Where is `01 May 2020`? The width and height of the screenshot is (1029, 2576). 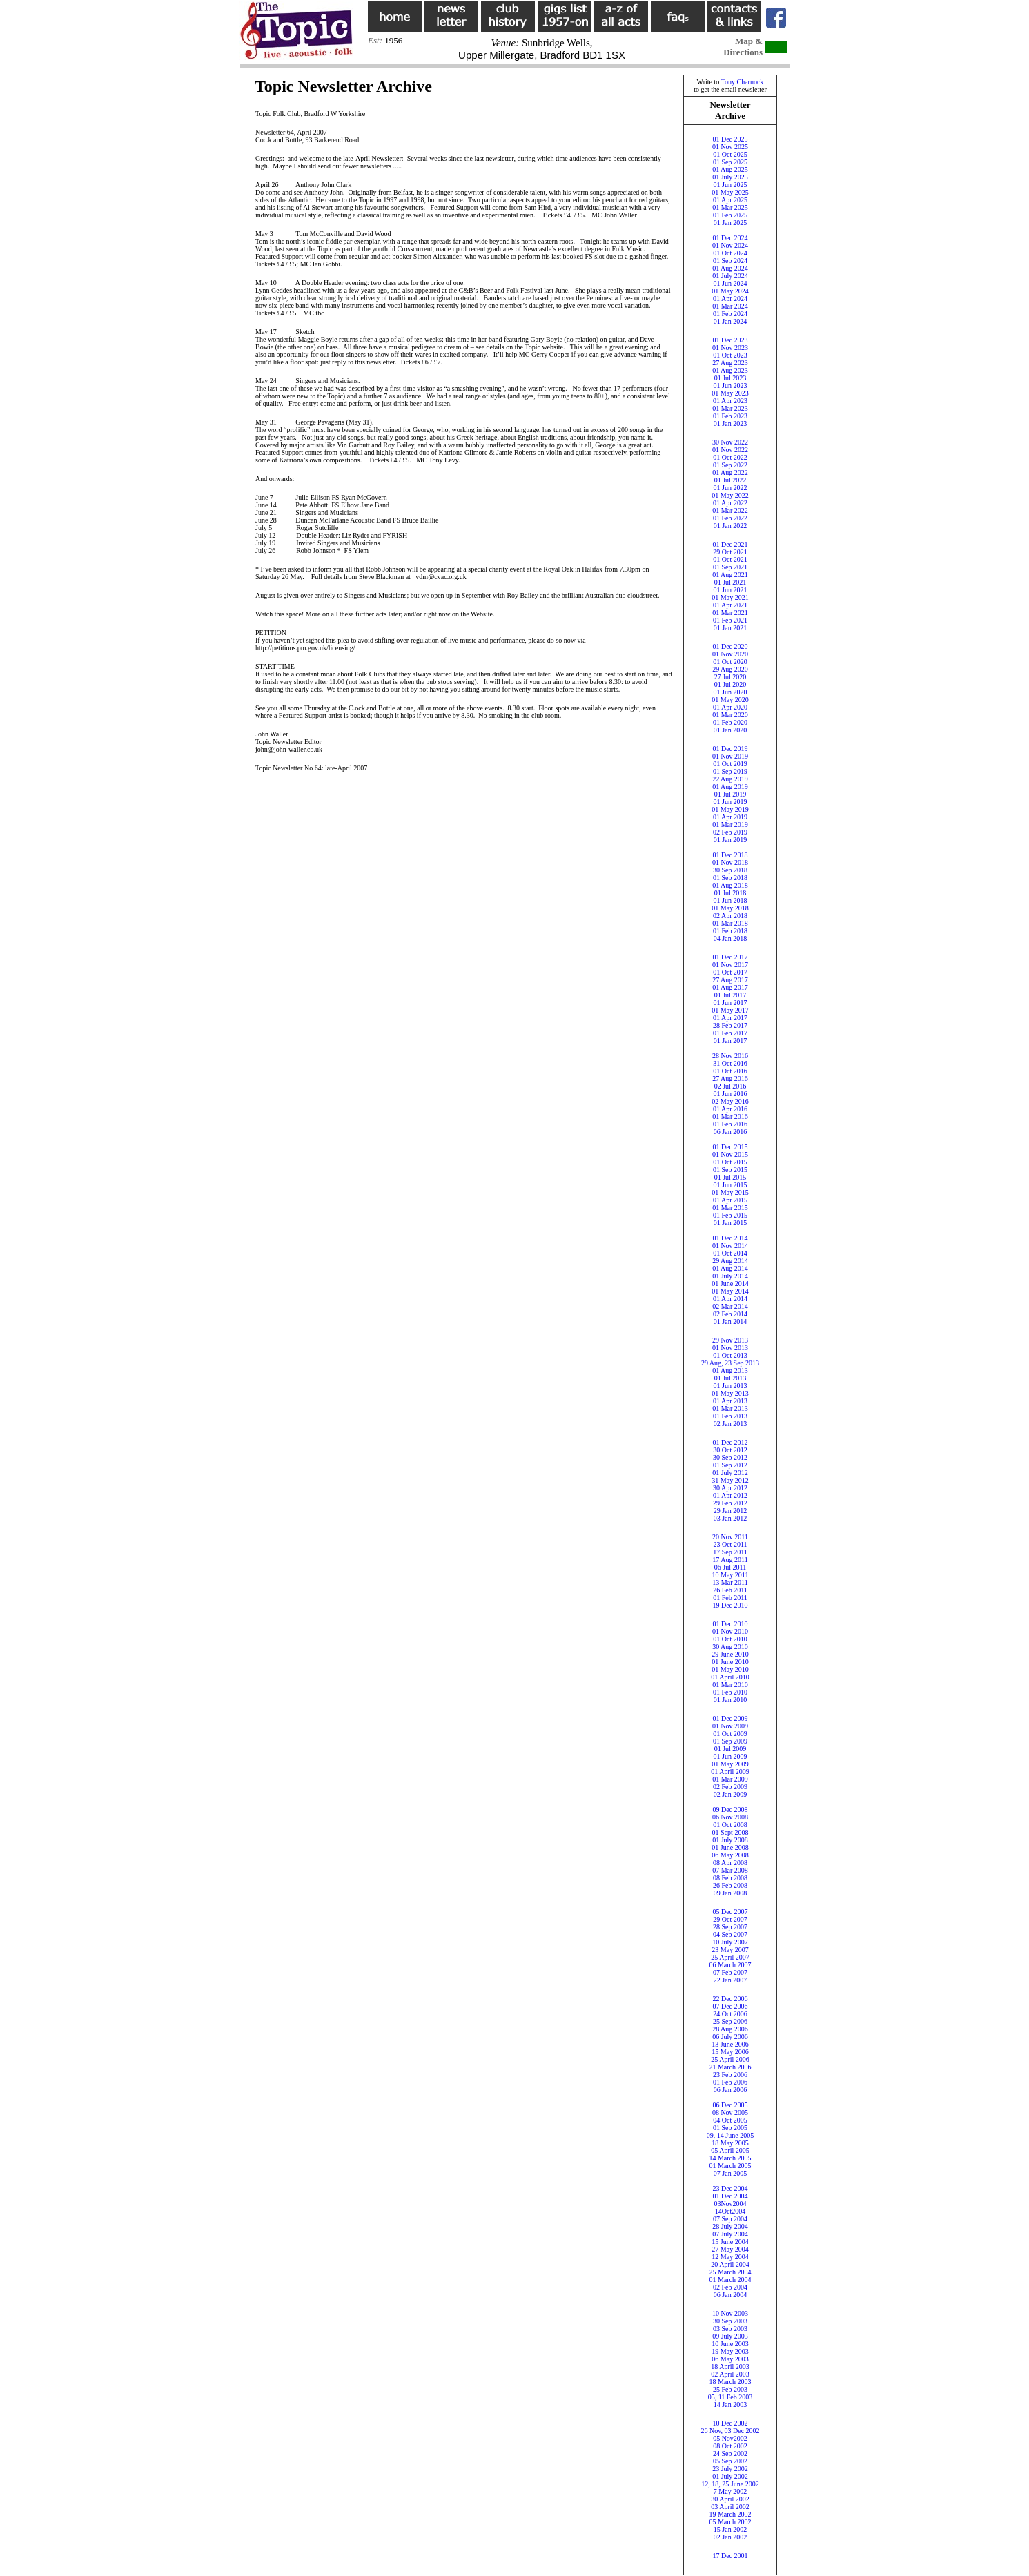
01 May 2020 is located at coordinates (730, 699).